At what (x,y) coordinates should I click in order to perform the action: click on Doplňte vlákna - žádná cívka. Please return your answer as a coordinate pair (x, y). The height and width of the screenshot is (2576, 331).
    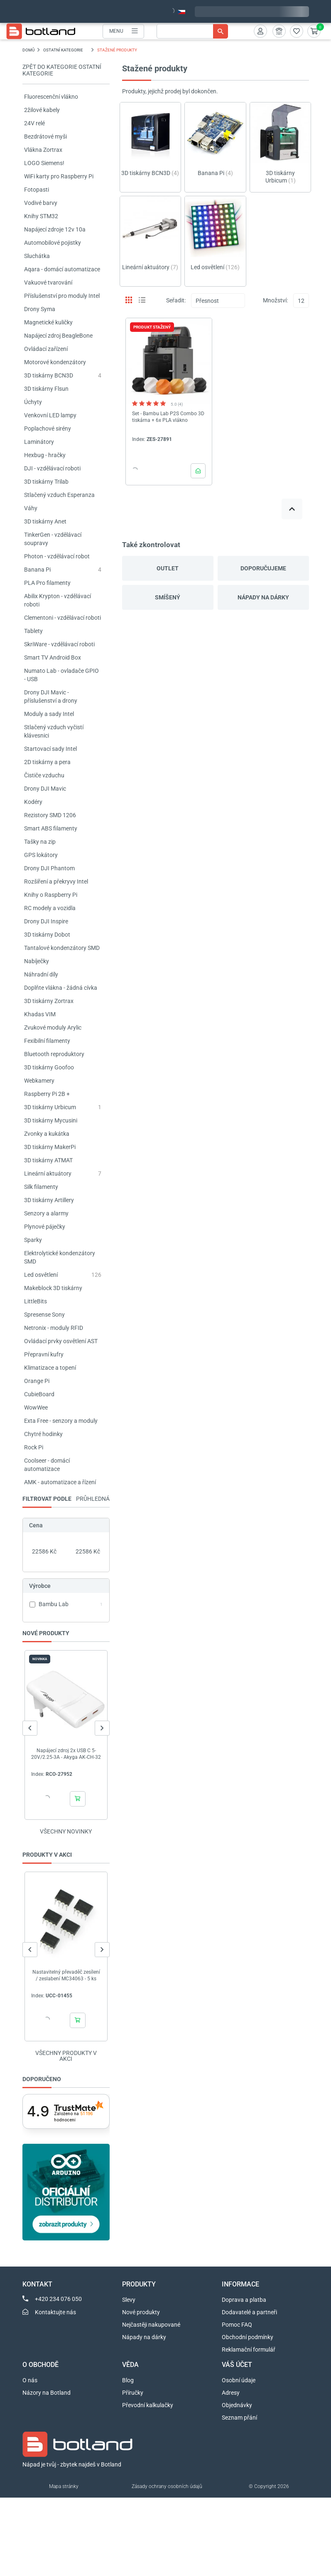
    Looking at the image, I should click on (60, 987).